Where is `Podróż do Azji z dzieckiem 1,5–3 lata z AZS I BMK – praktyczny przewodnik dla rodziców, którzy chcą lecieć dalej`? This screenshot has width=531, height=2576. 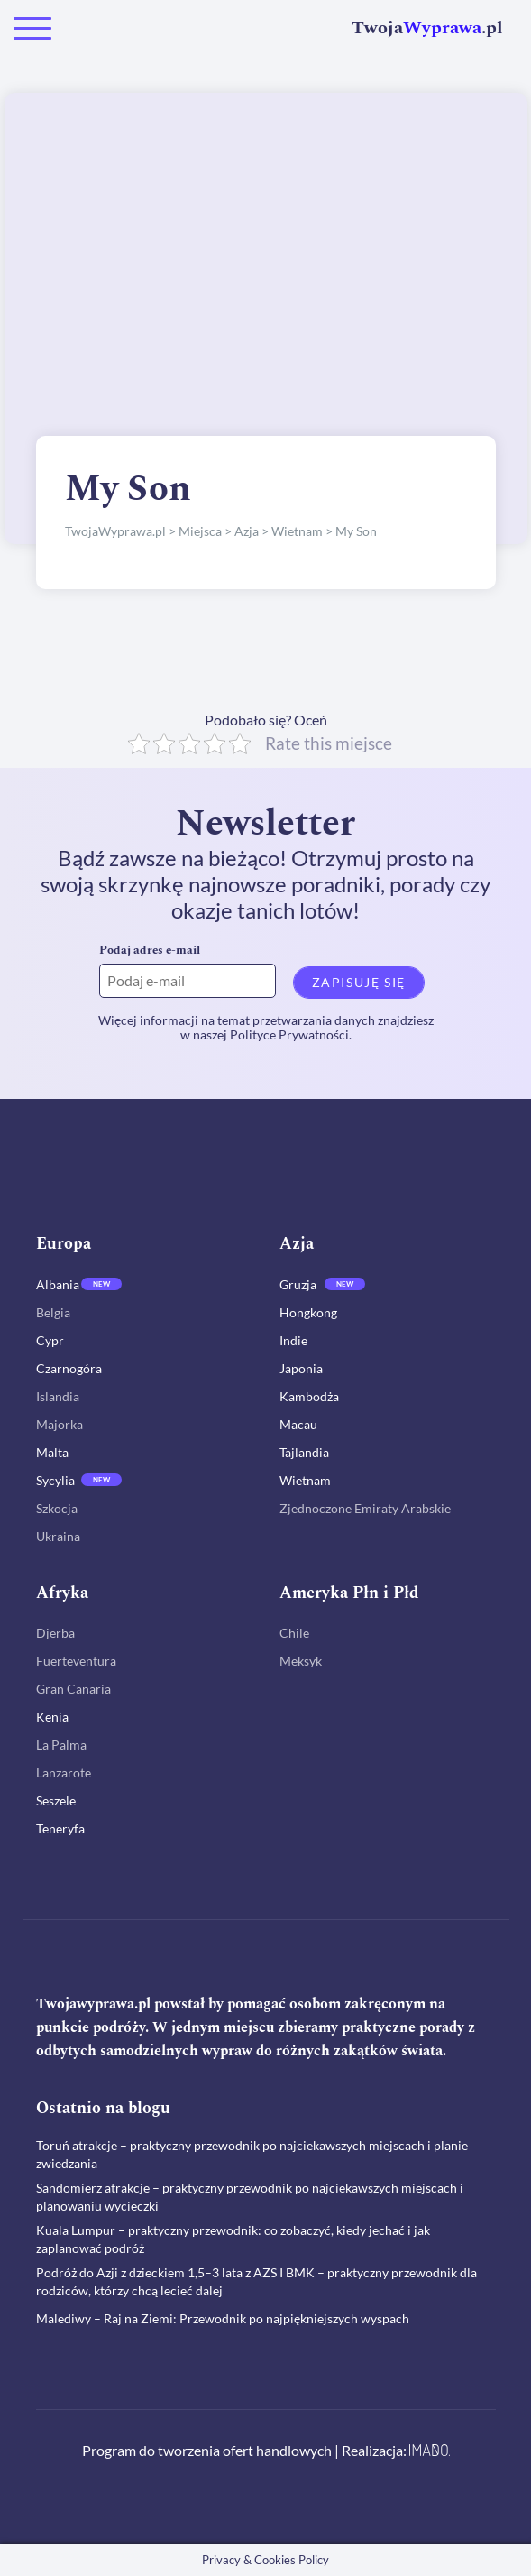 Podróż do Azji z dzieckiem 1,5–3 lata z AZS I BMK – praktyczny przewodnik dla rodziców, którzy chcą lecieć dalej is located at coordinates (256, 2281).